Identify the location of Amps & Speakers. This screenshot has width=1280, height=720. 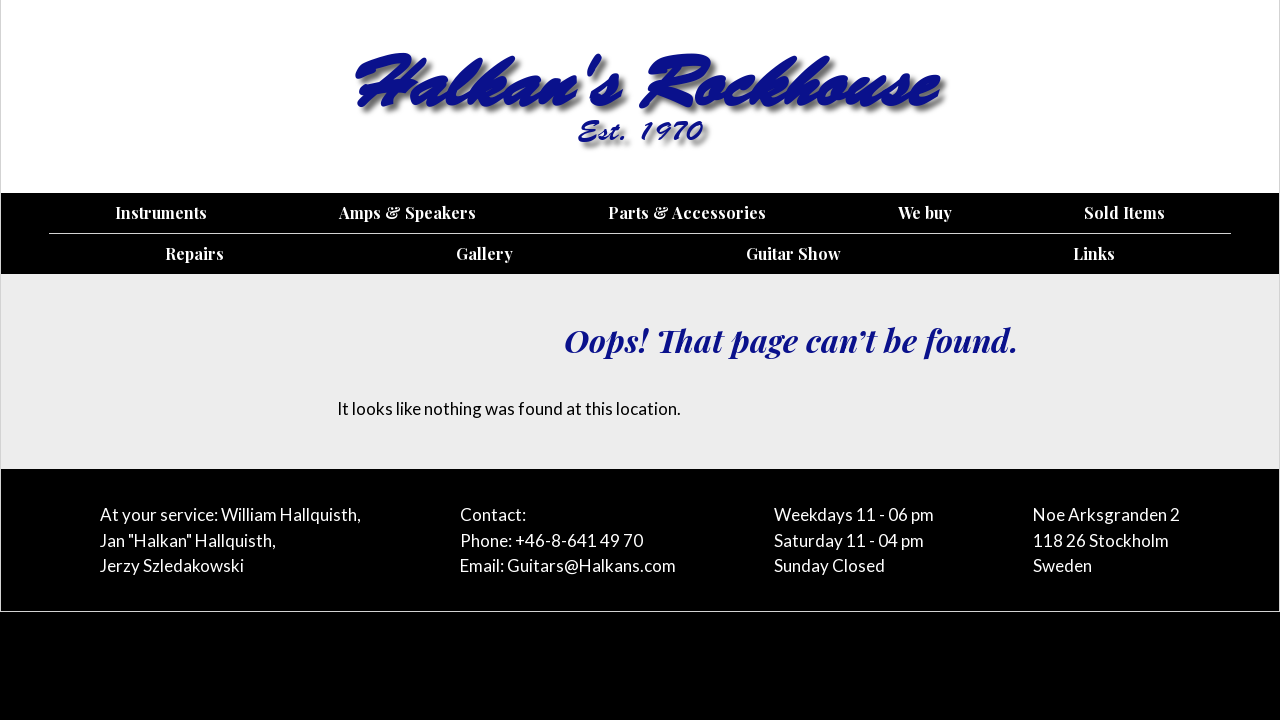
(407, 212).